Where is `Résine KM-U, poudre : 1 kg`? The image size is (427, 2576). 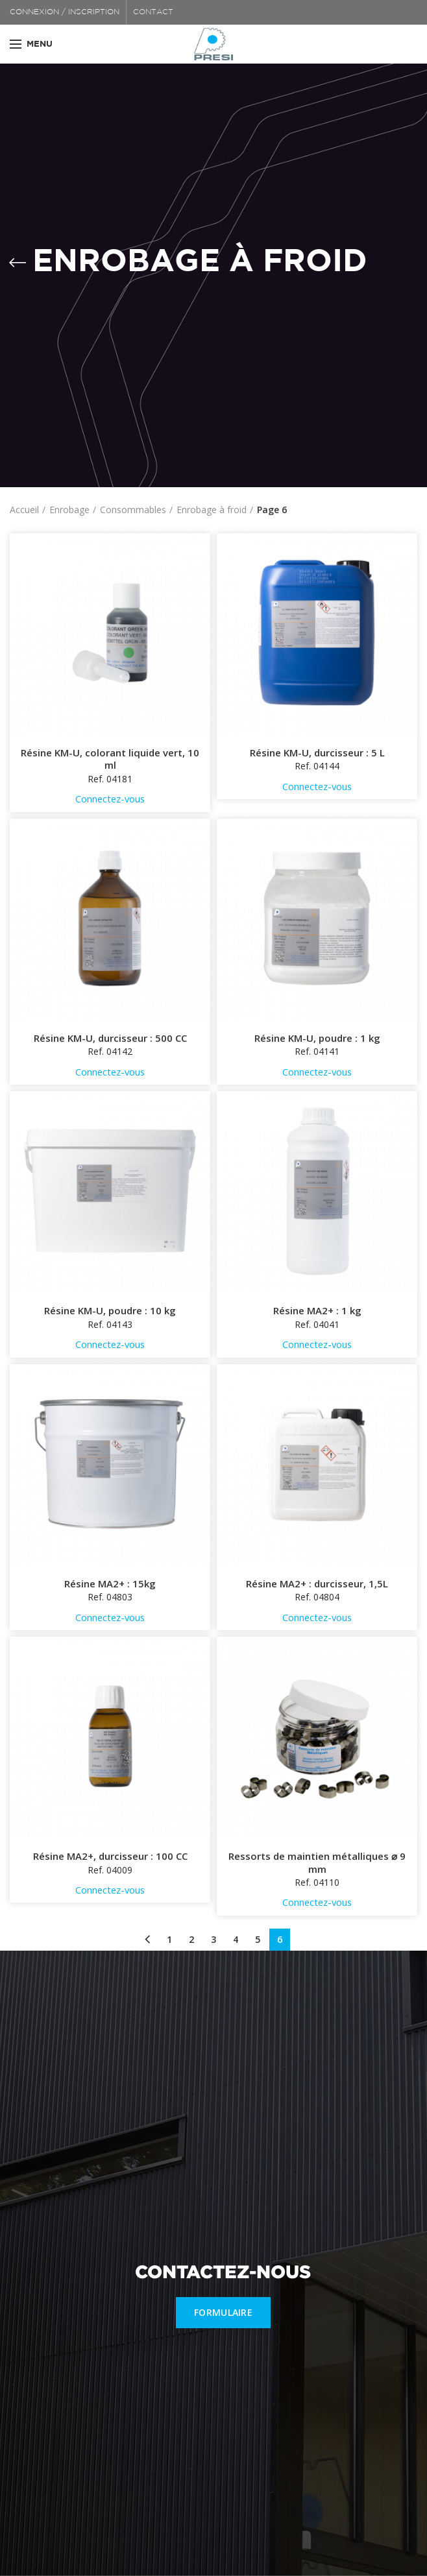
Résine KM-U, poudre : 1 kg is located at coordinates (317, 1038).